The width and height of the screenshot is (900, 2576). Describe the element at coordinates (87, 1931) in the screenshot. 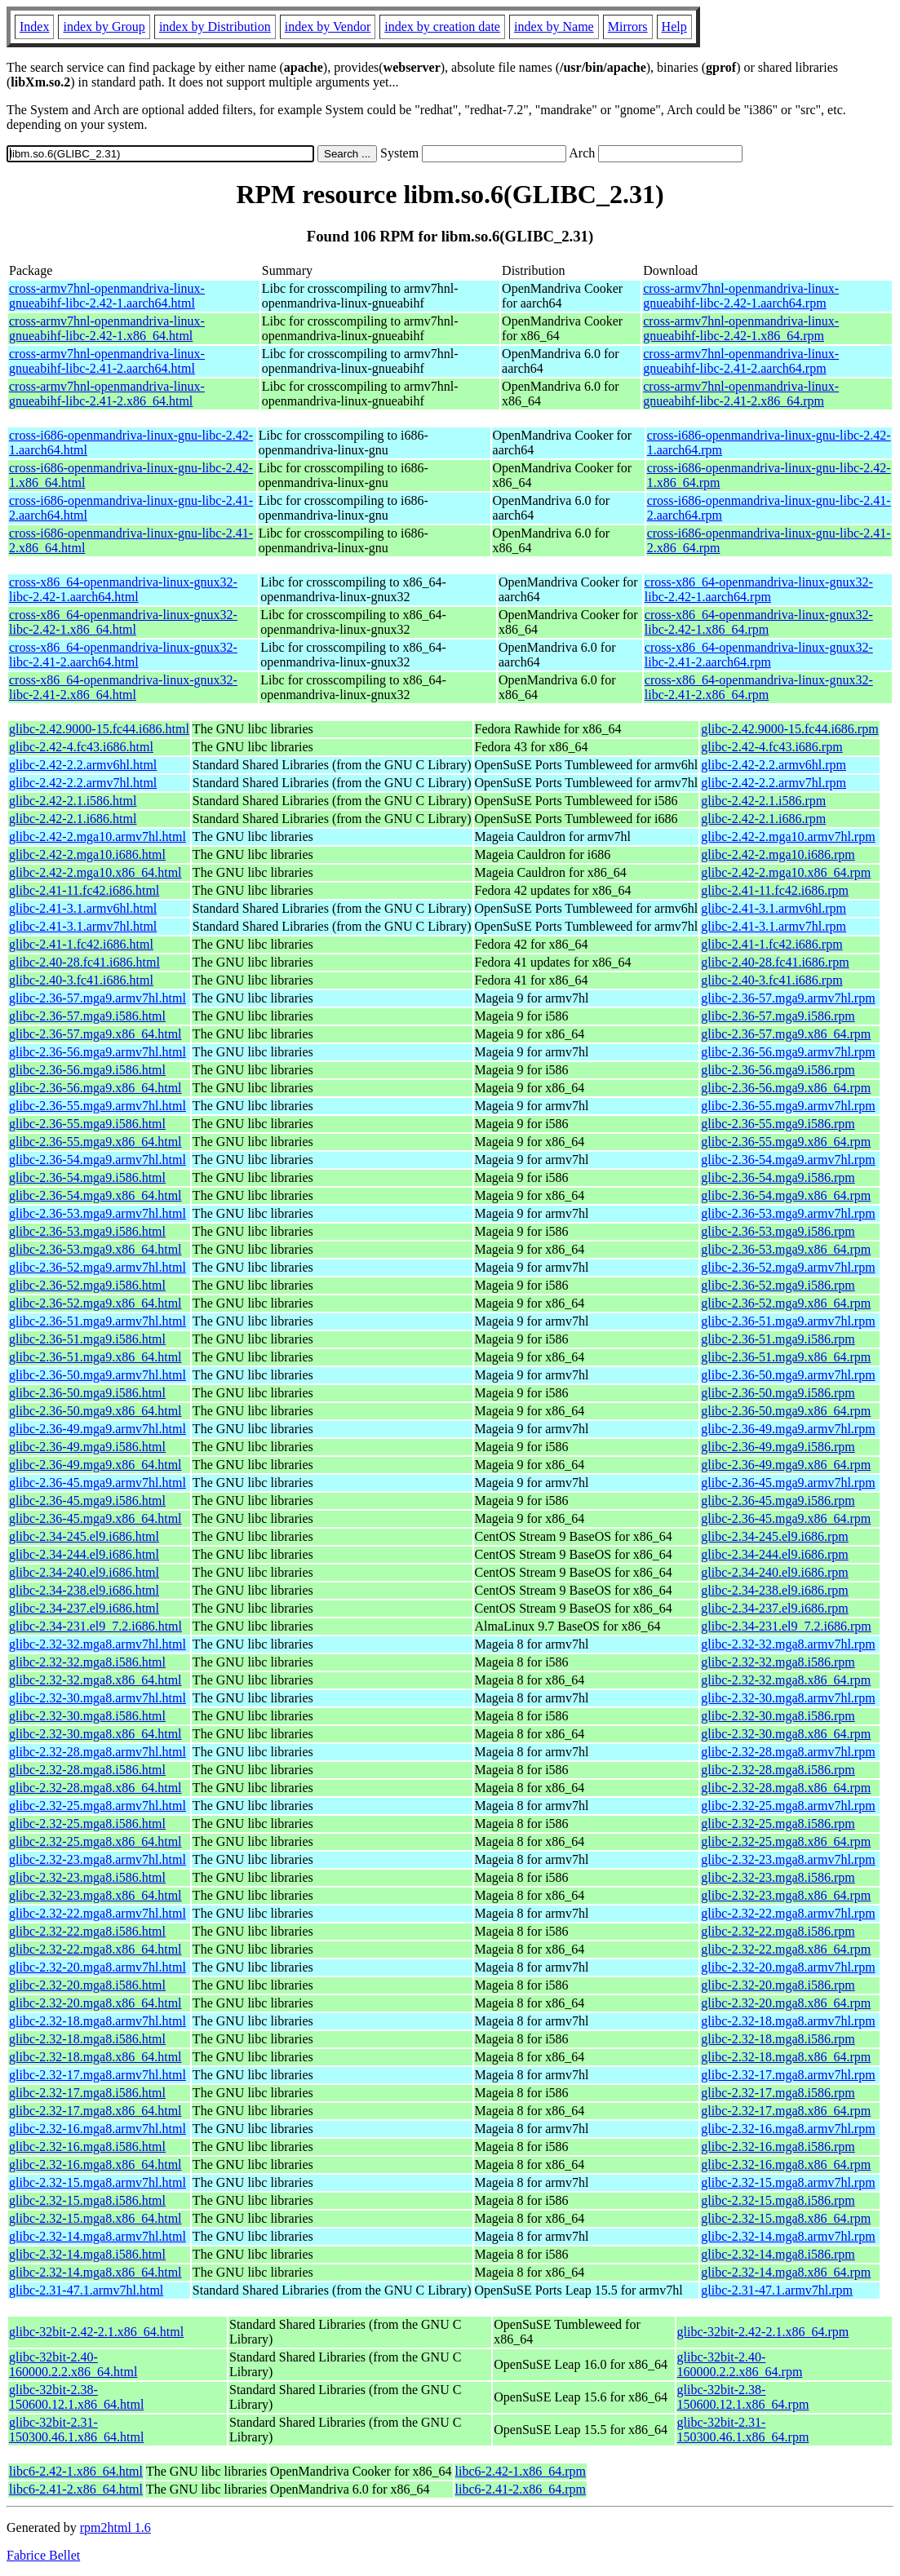

I see `glibc-2.32-22.mga8.i586.html` at that location.